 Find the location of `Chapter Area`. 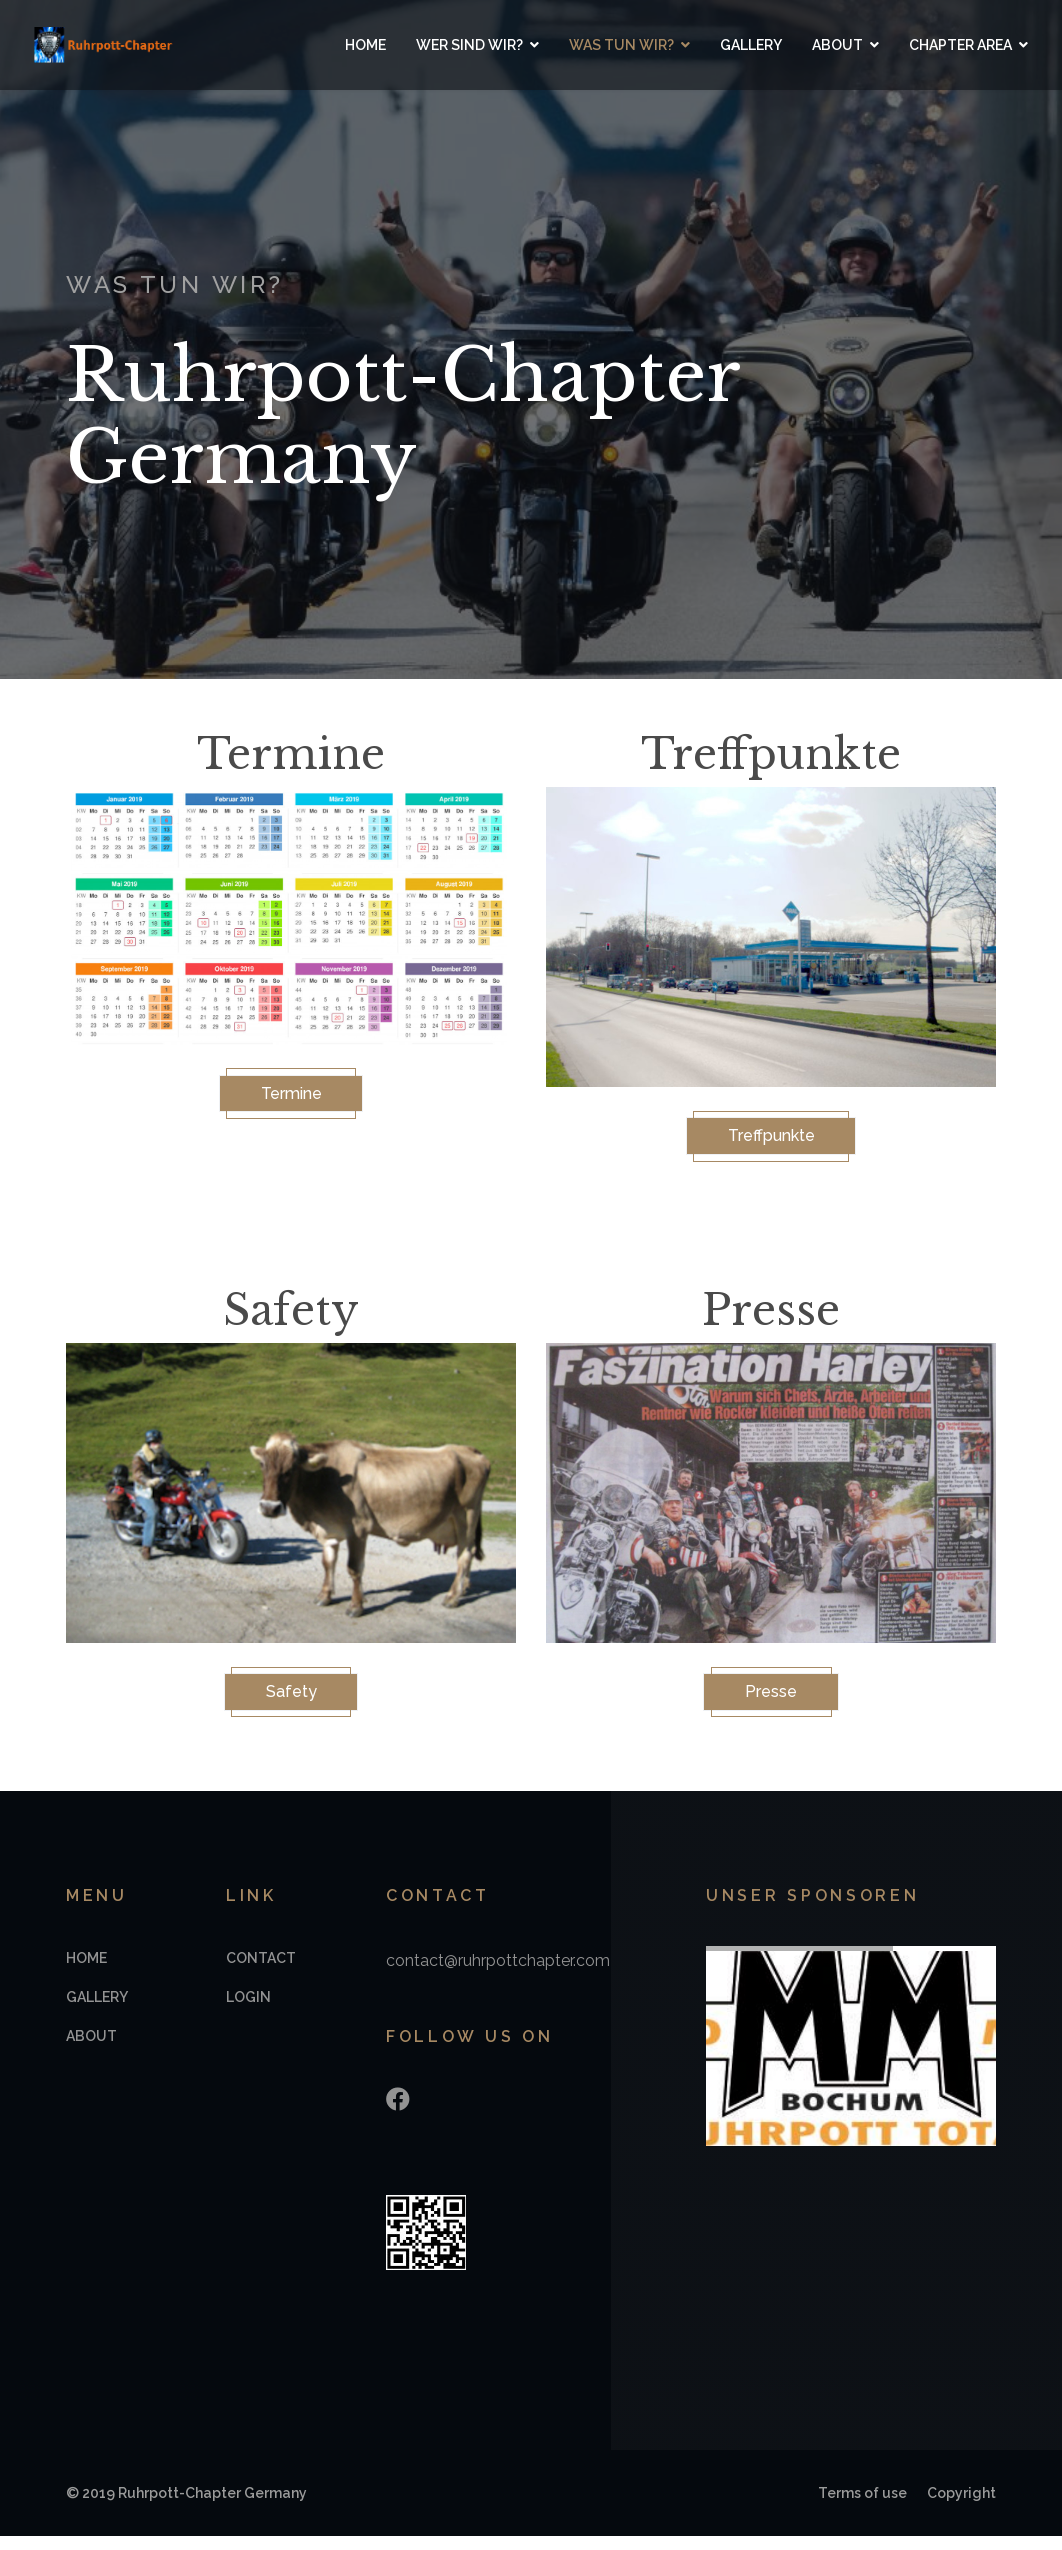

Chapter Area is located at coordinates (944, 45).